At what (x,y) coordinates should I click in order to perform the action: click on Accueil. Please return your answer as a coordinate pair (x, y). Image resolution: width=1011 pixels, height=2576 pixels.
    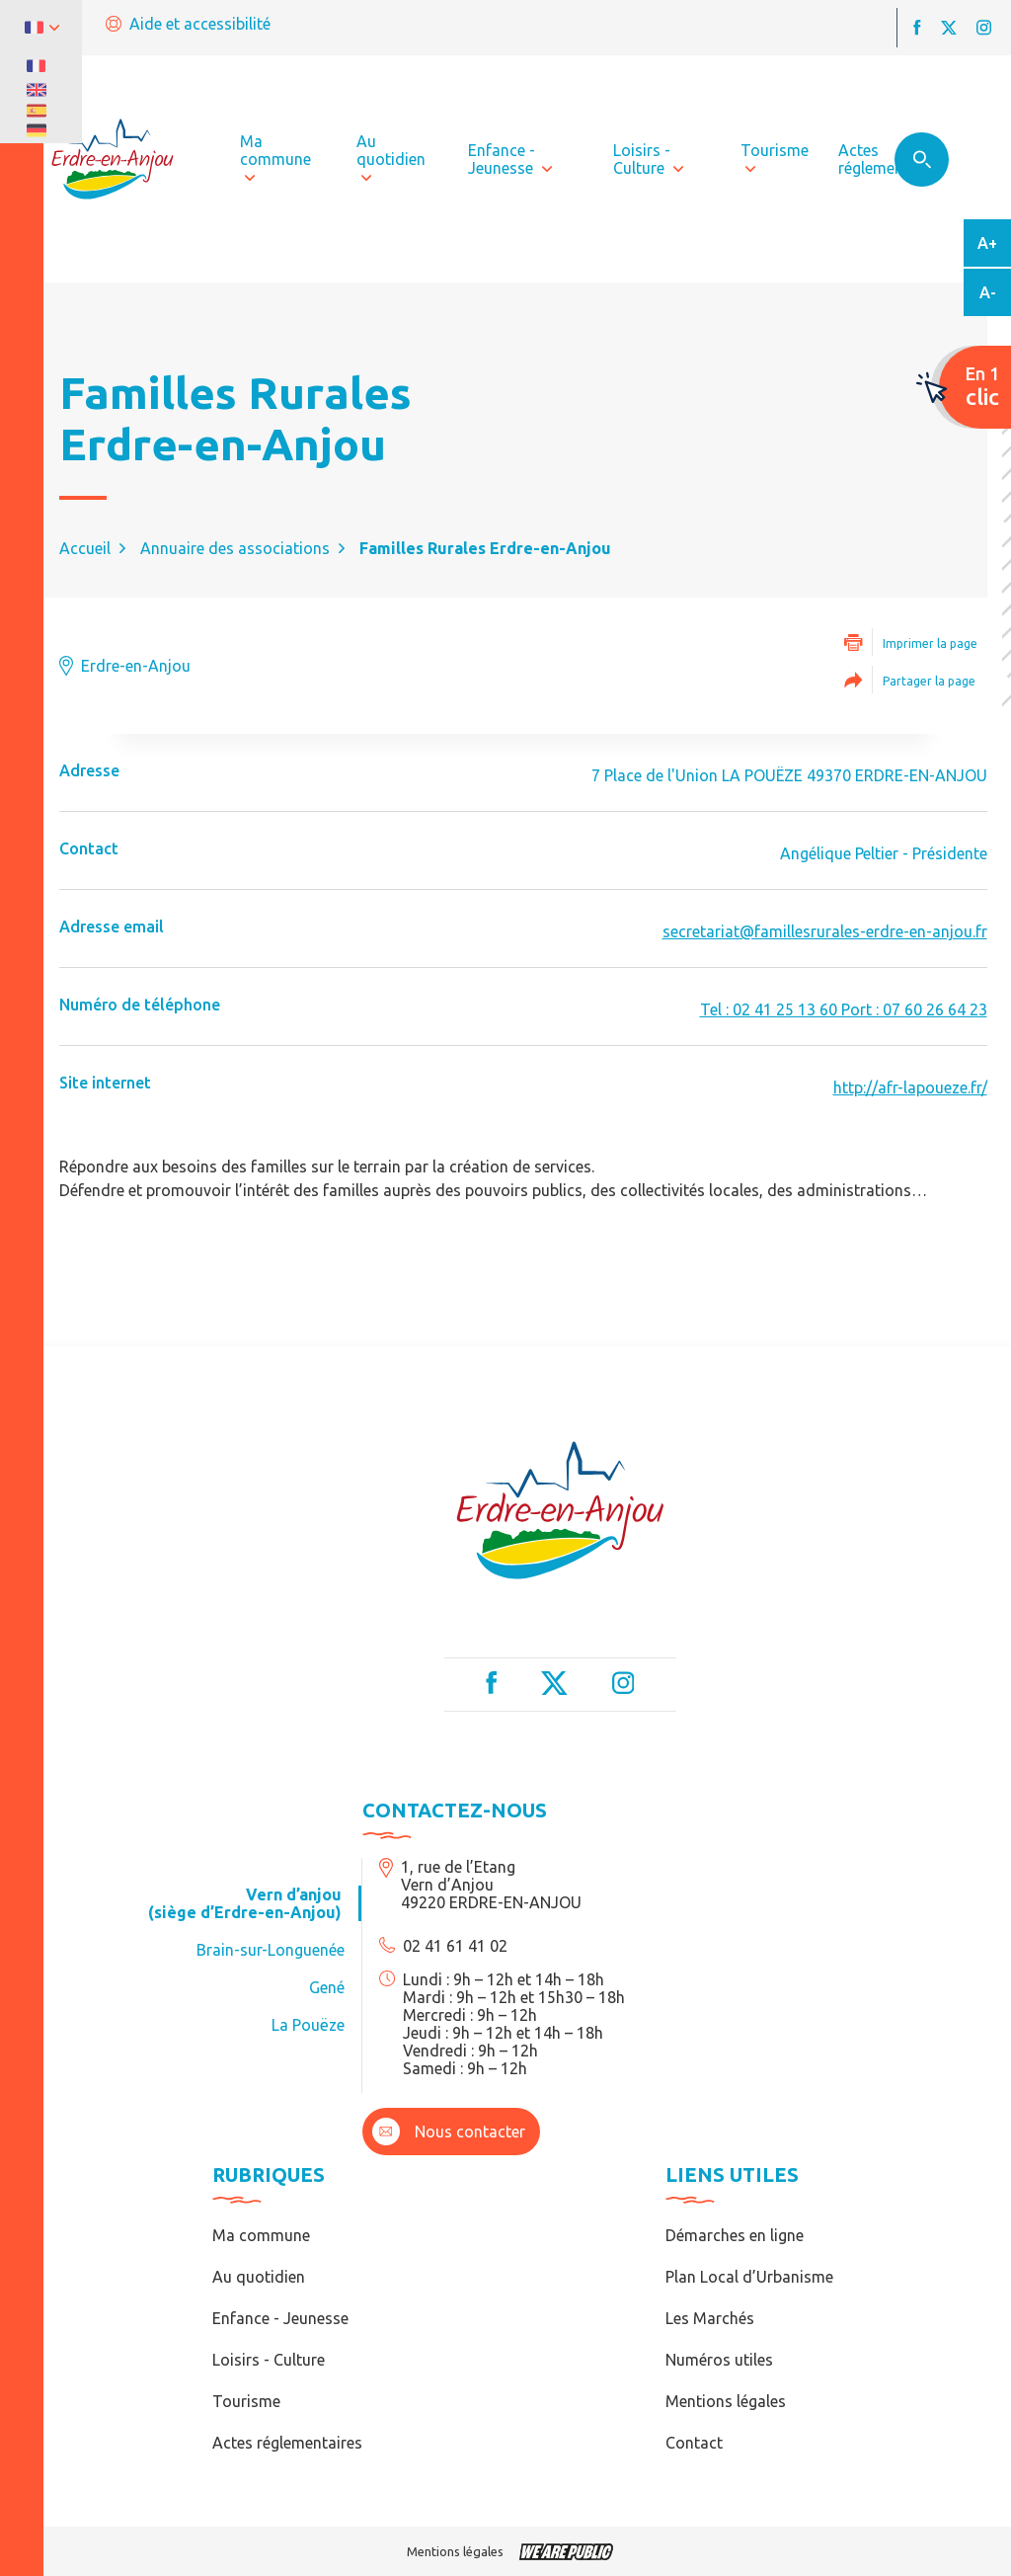
    Looking at the image, I should click on (85, 548).